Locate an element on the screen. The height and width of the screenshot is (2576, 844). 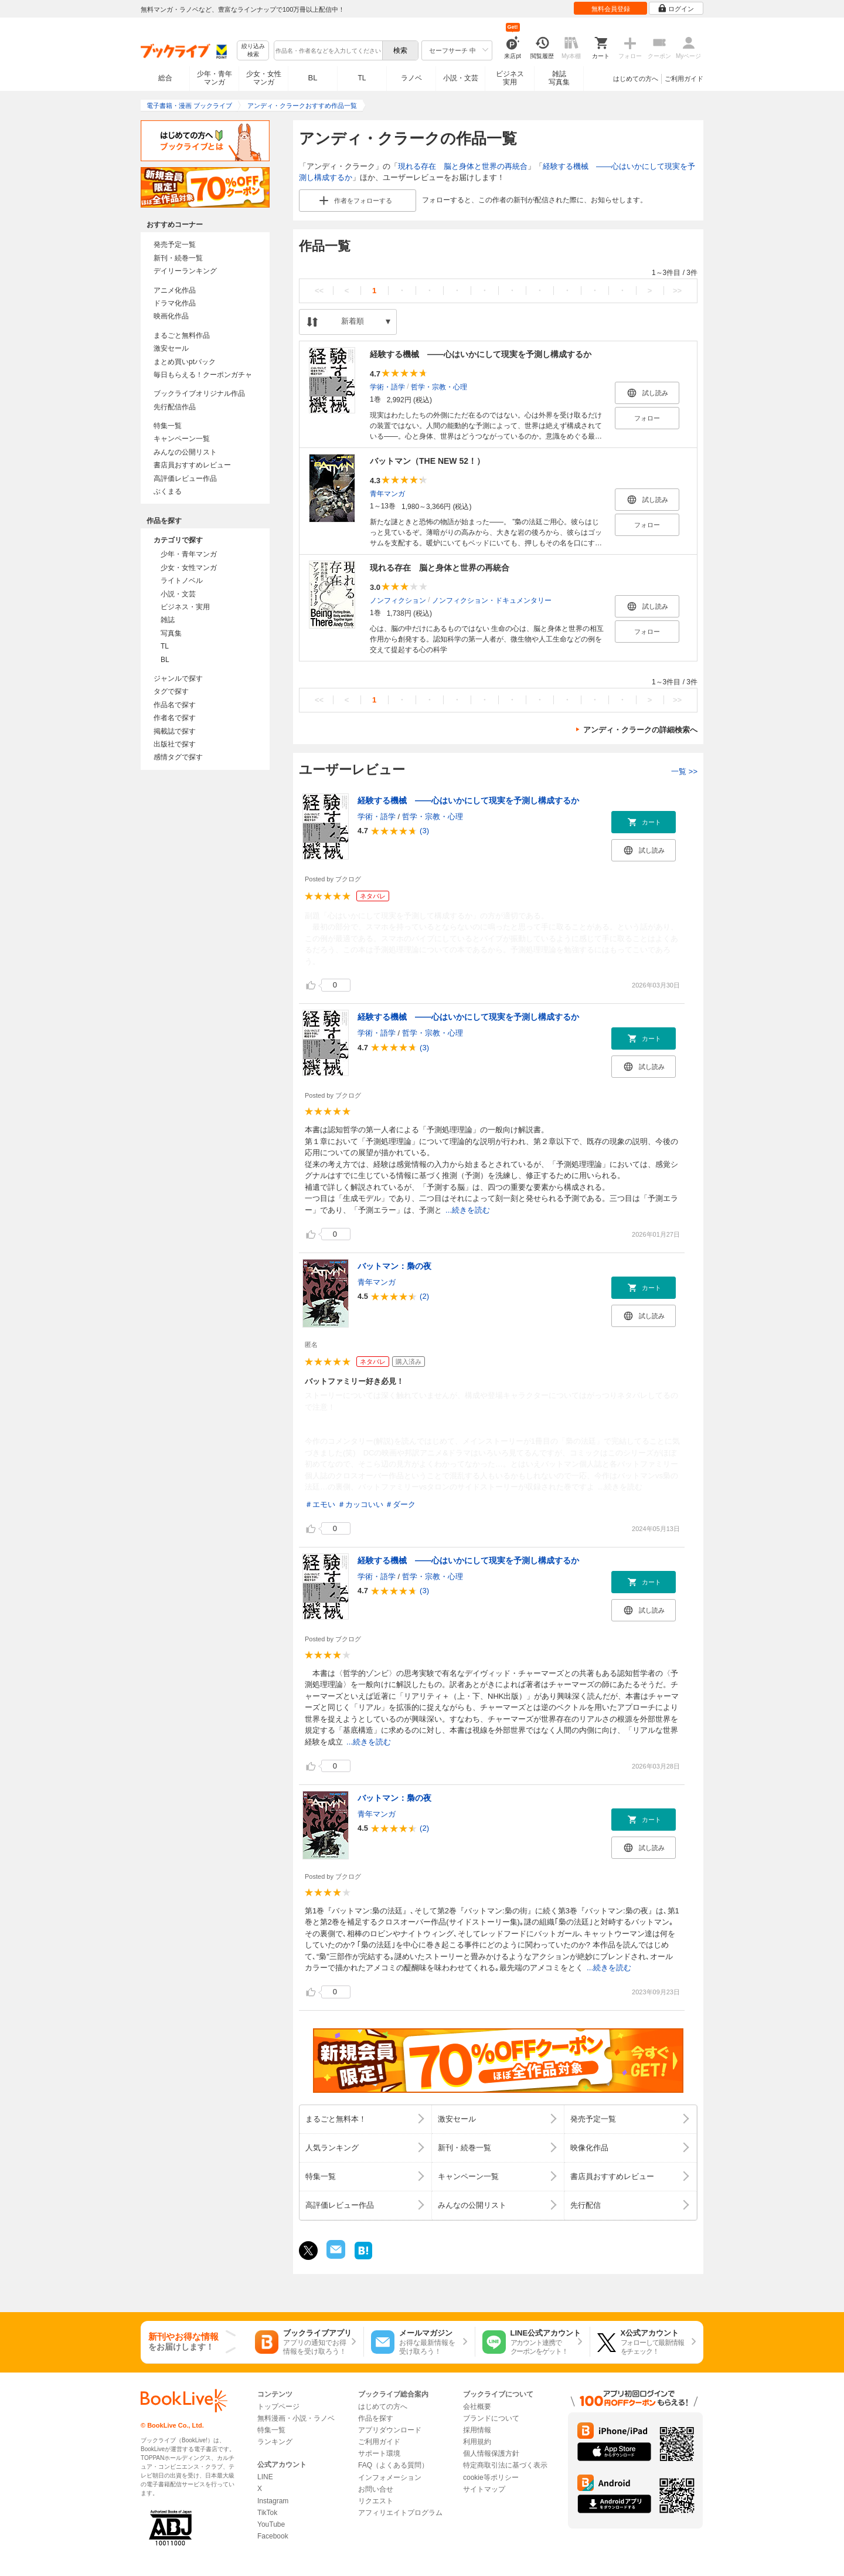
インフォメーション is located at coordinates (389, 2477).